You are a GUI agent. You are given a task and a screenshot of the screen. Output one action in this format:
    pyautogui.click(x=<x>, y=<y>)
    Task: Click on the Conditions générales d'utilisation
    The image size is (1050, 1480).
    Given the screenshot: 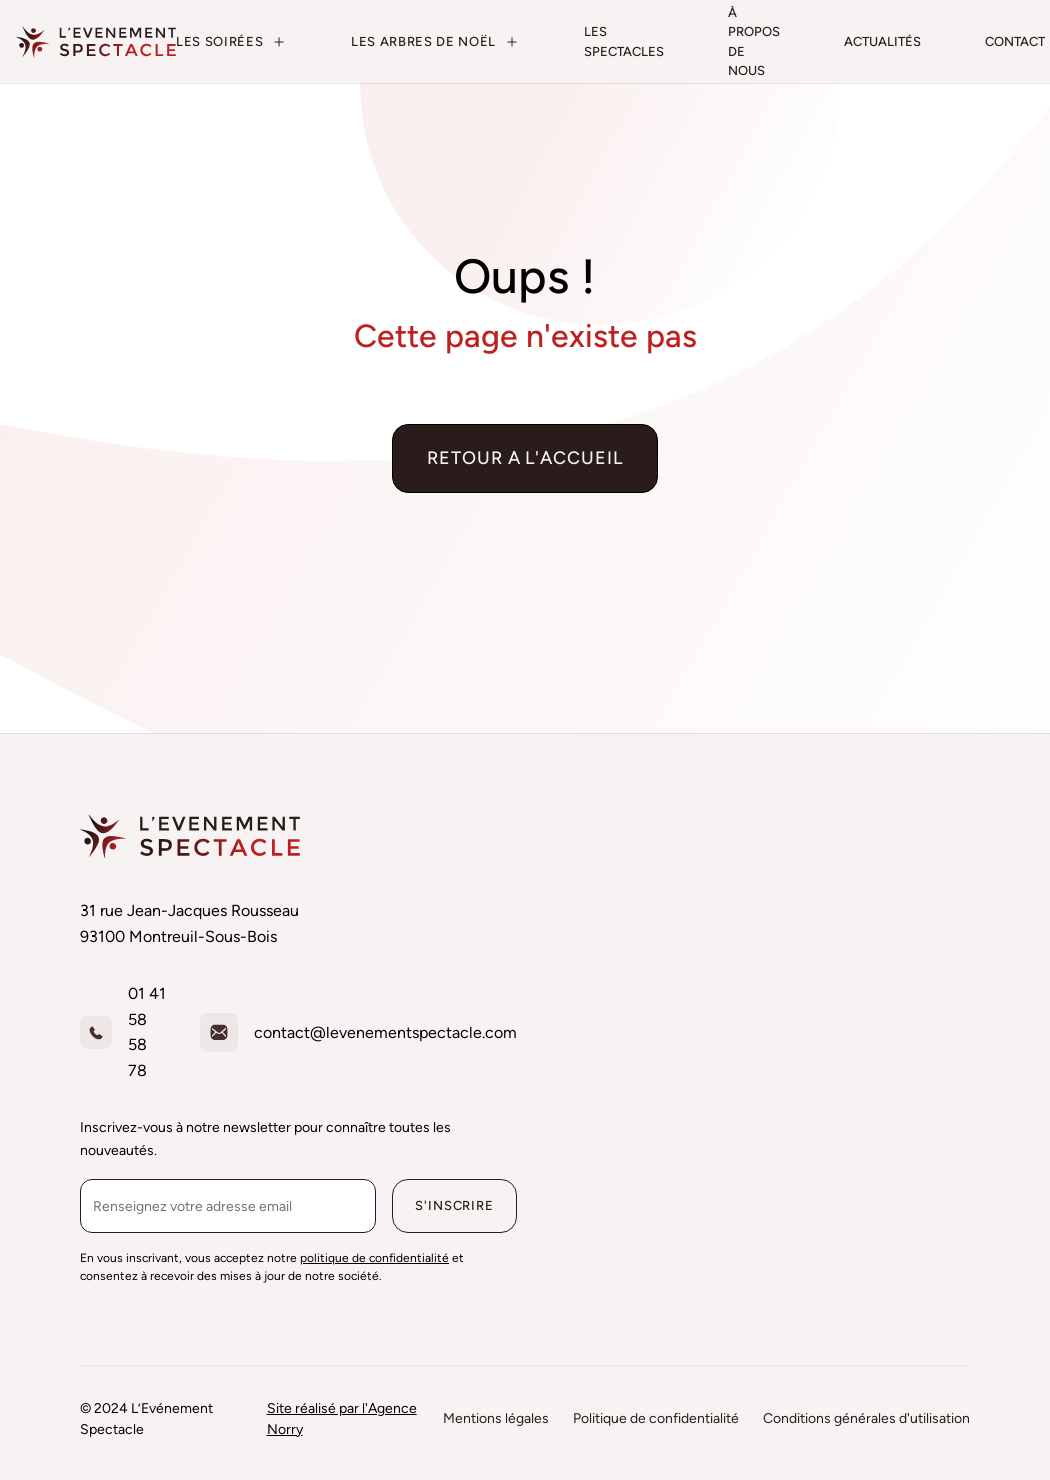 What is the action you would take?
    pyautogui.click(x=866, y=1418)
    